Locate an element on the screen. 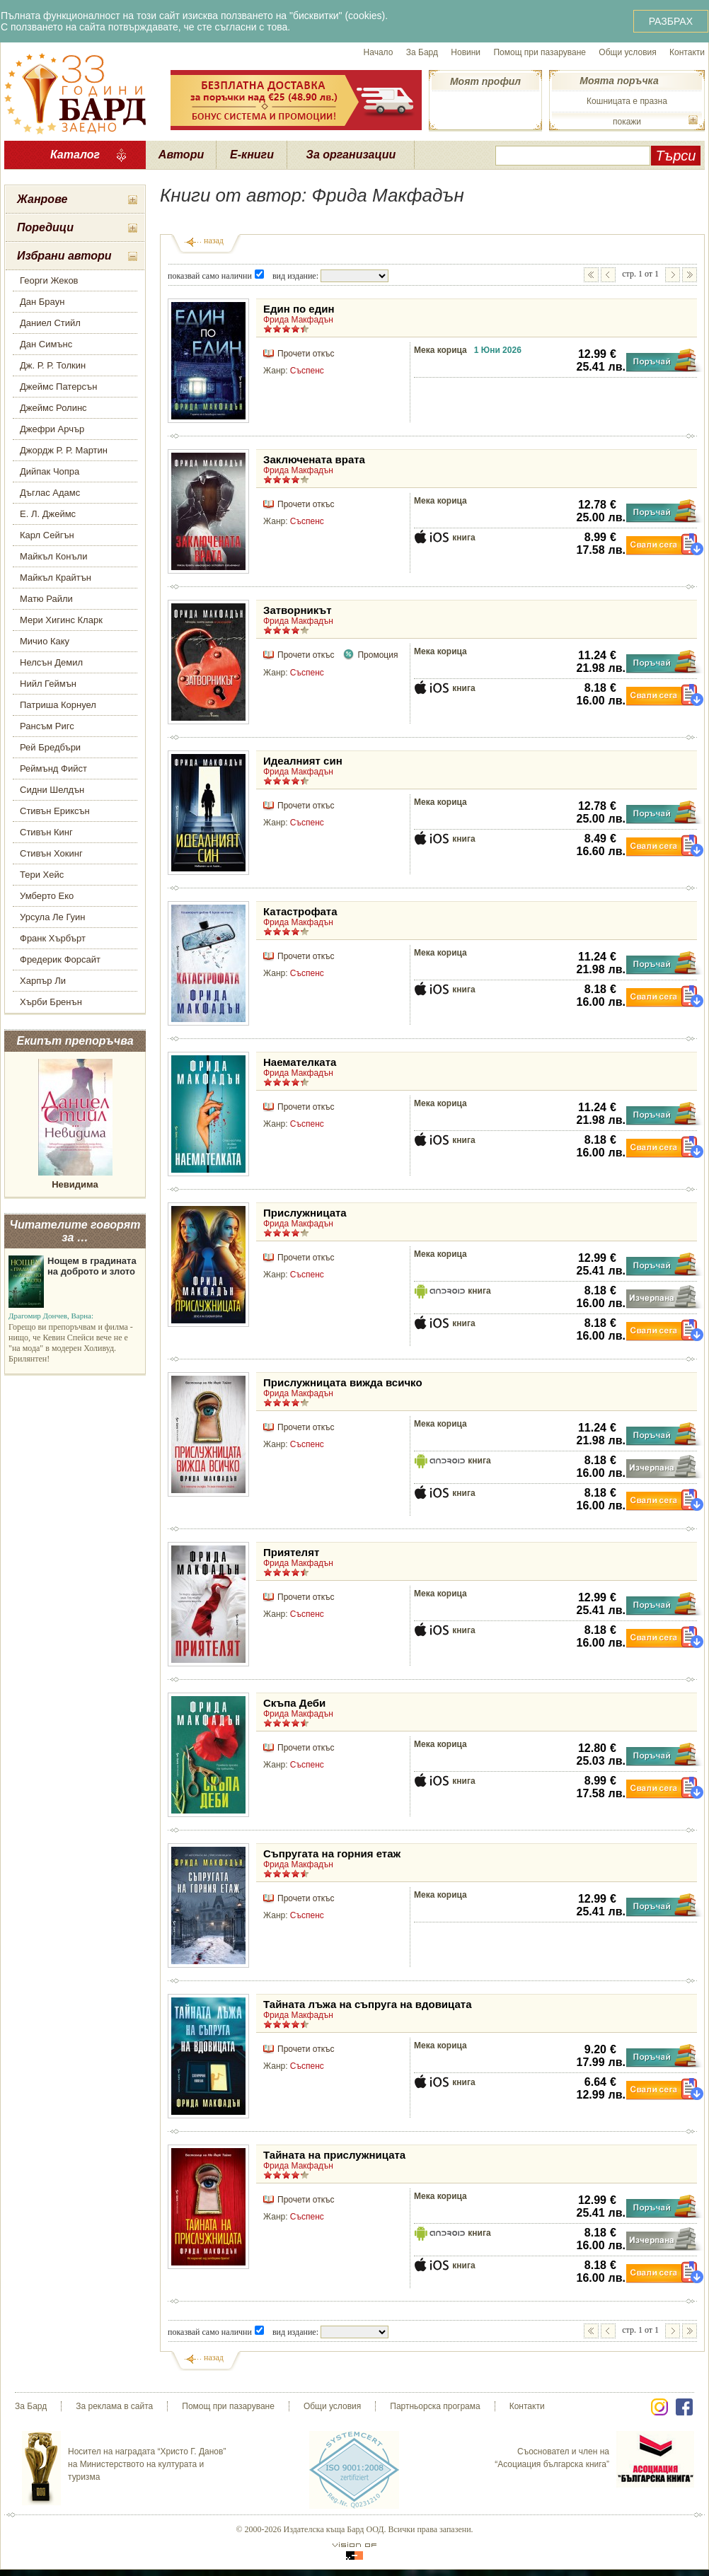 The height and width of the screenshot is (2576, 709). Фрида Макфадън is located at coordinates (298, 320).